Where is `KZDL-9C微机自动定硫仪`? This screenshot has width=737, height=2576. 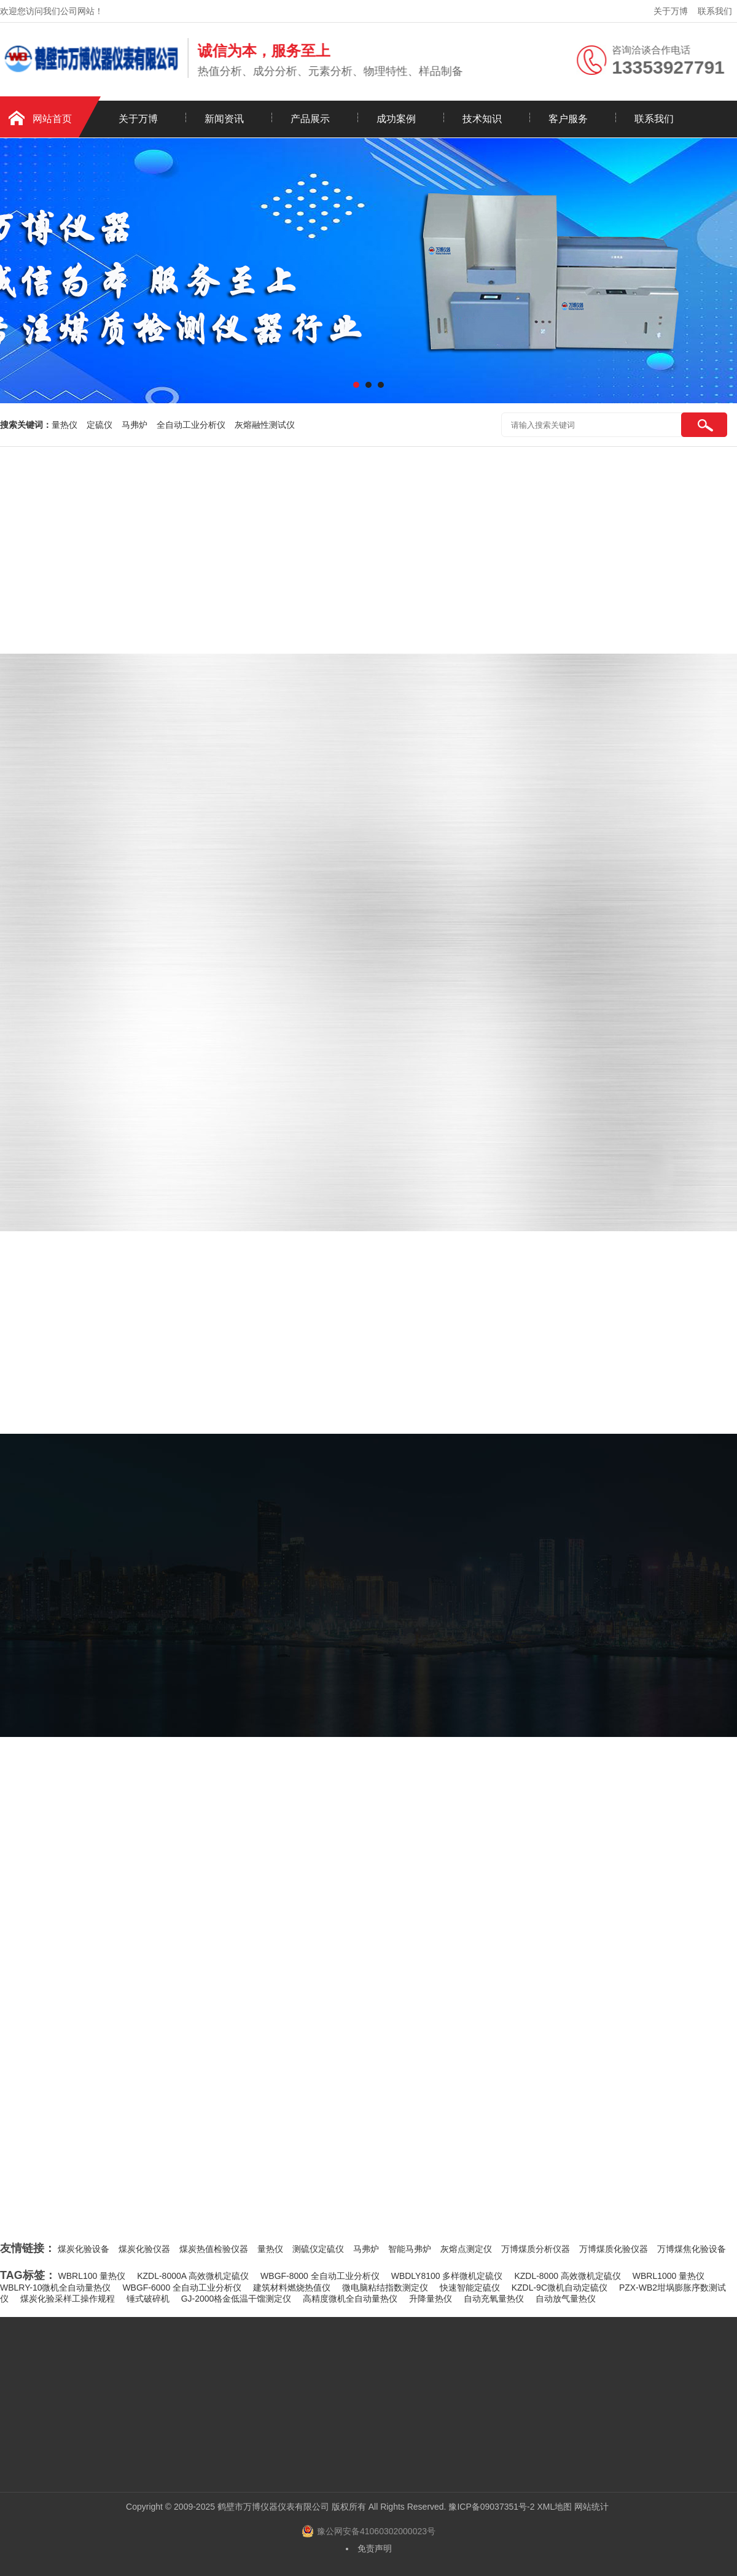 KZDL-9C微机自动定硫仪 is located at coordinates (559, 2287).